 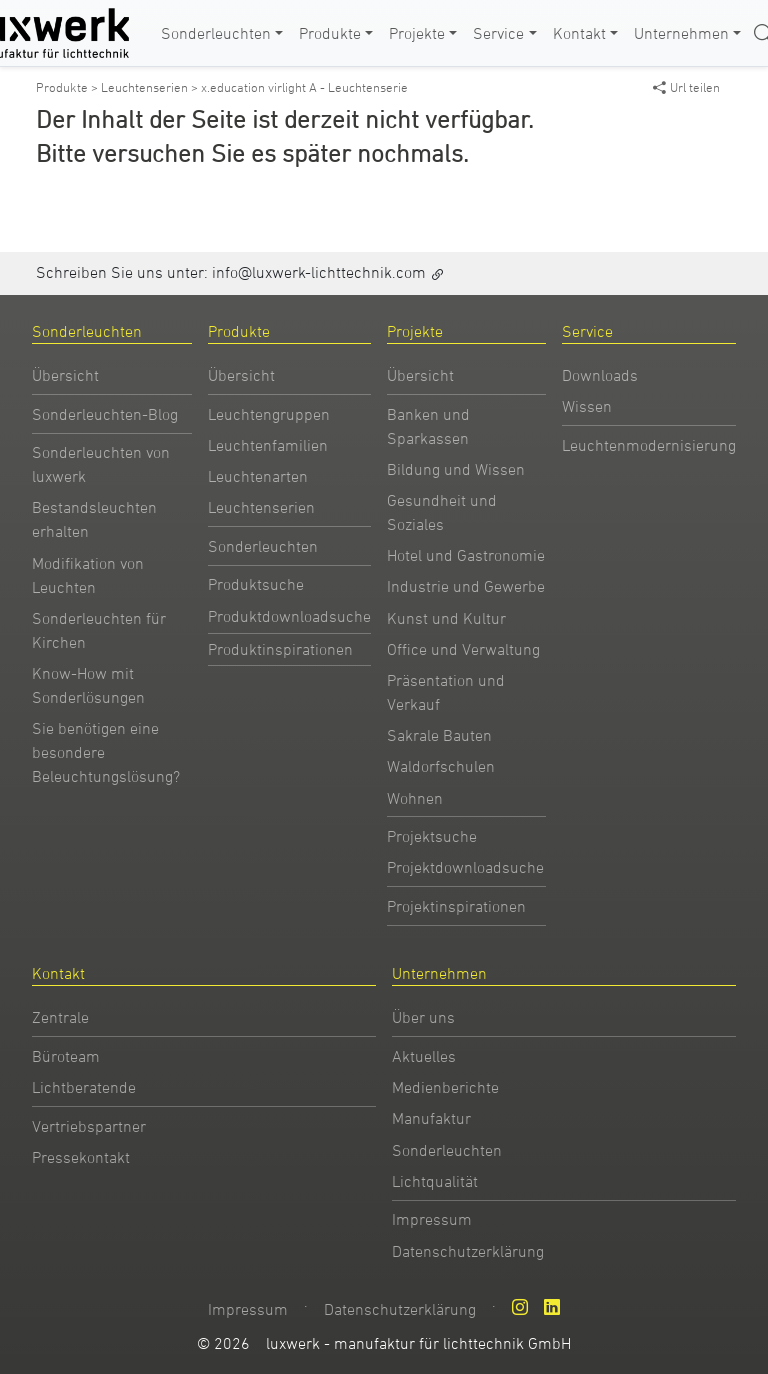 I want to click on Kunst und Kultur, so click(x=446, y=618).